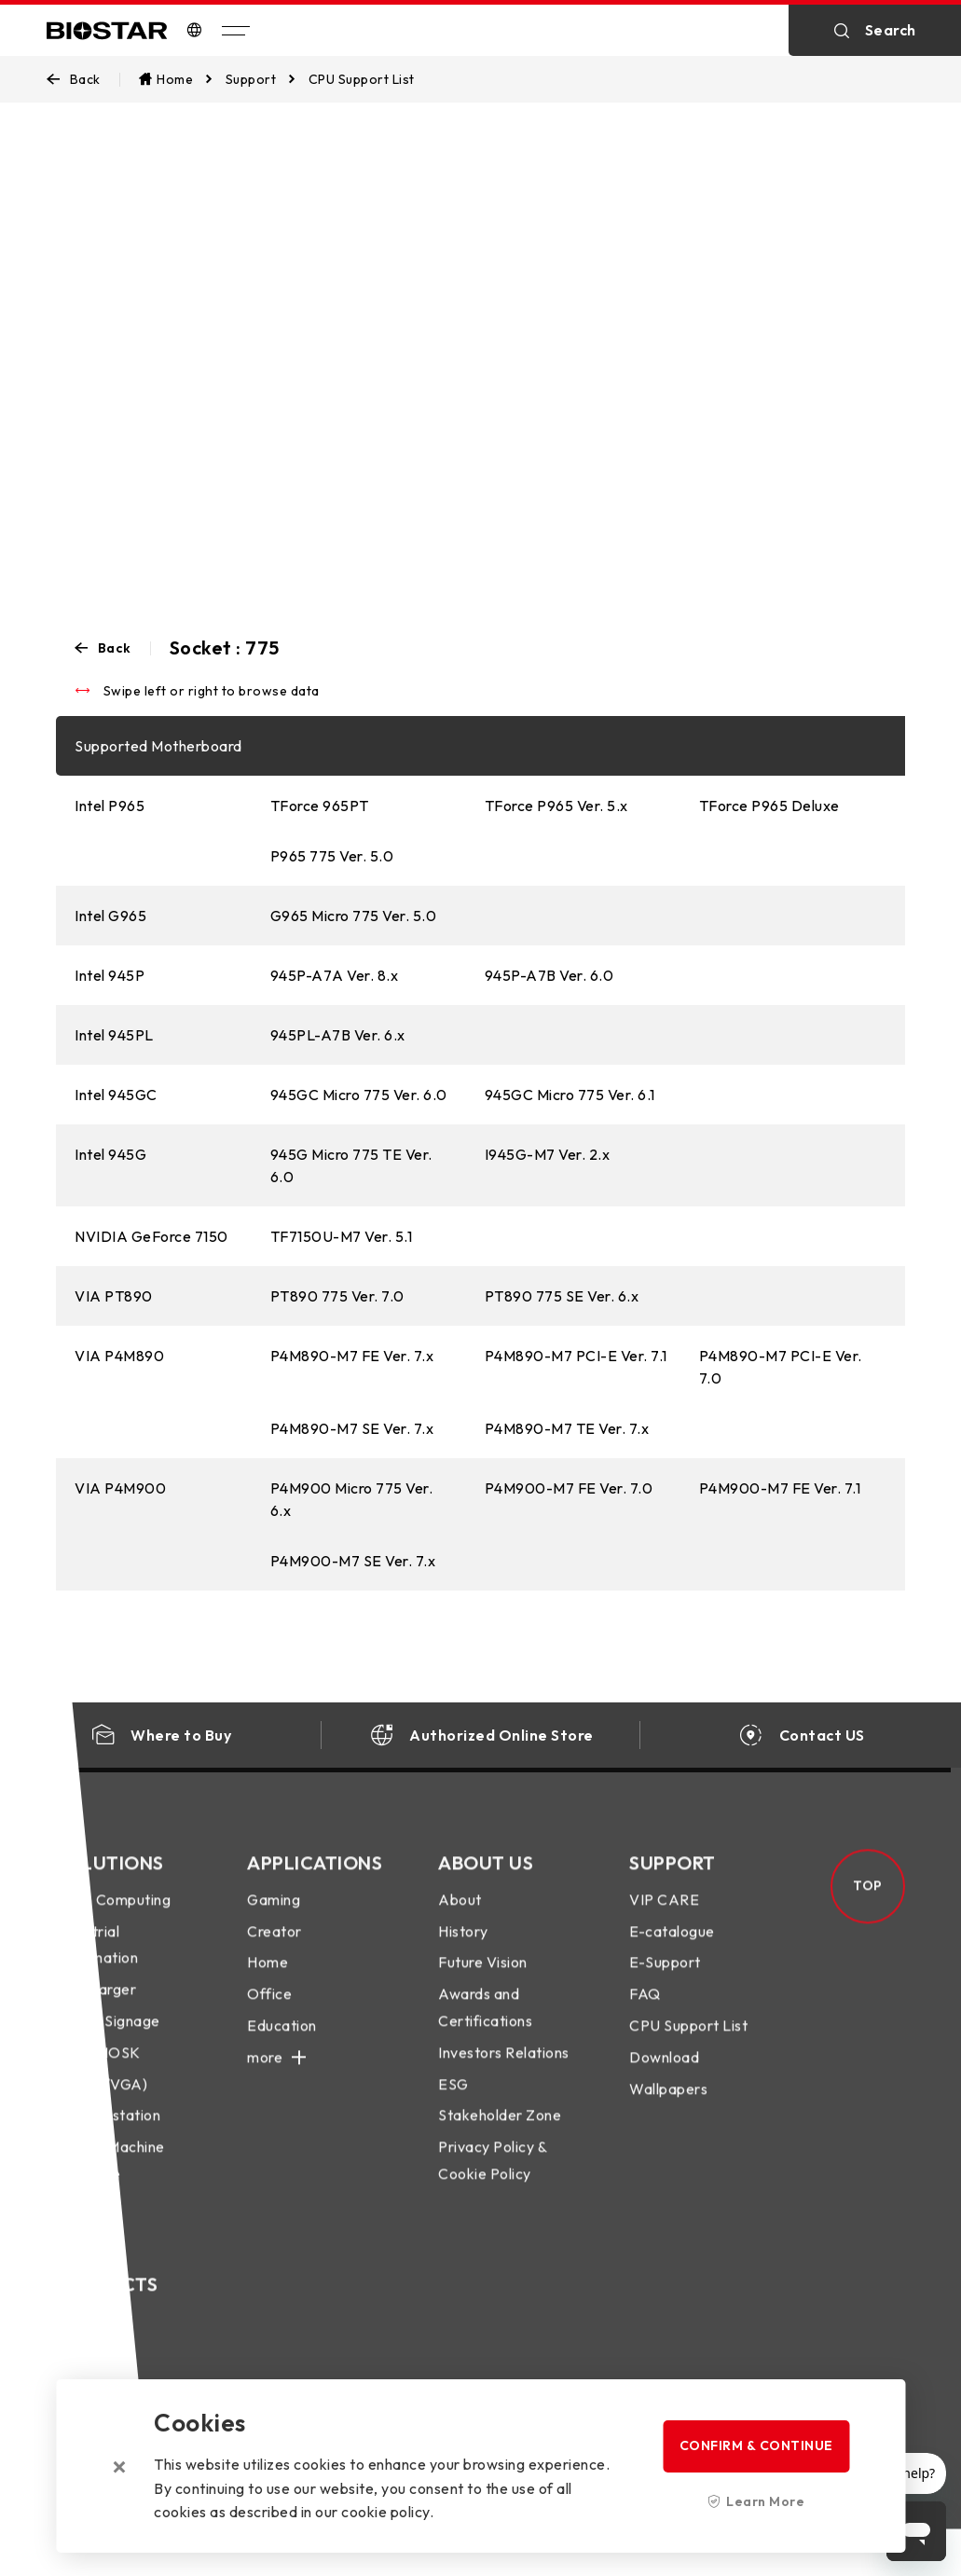  Describe the element at coordinates (460, 1917) in the screenshot. I see `About` at that location.